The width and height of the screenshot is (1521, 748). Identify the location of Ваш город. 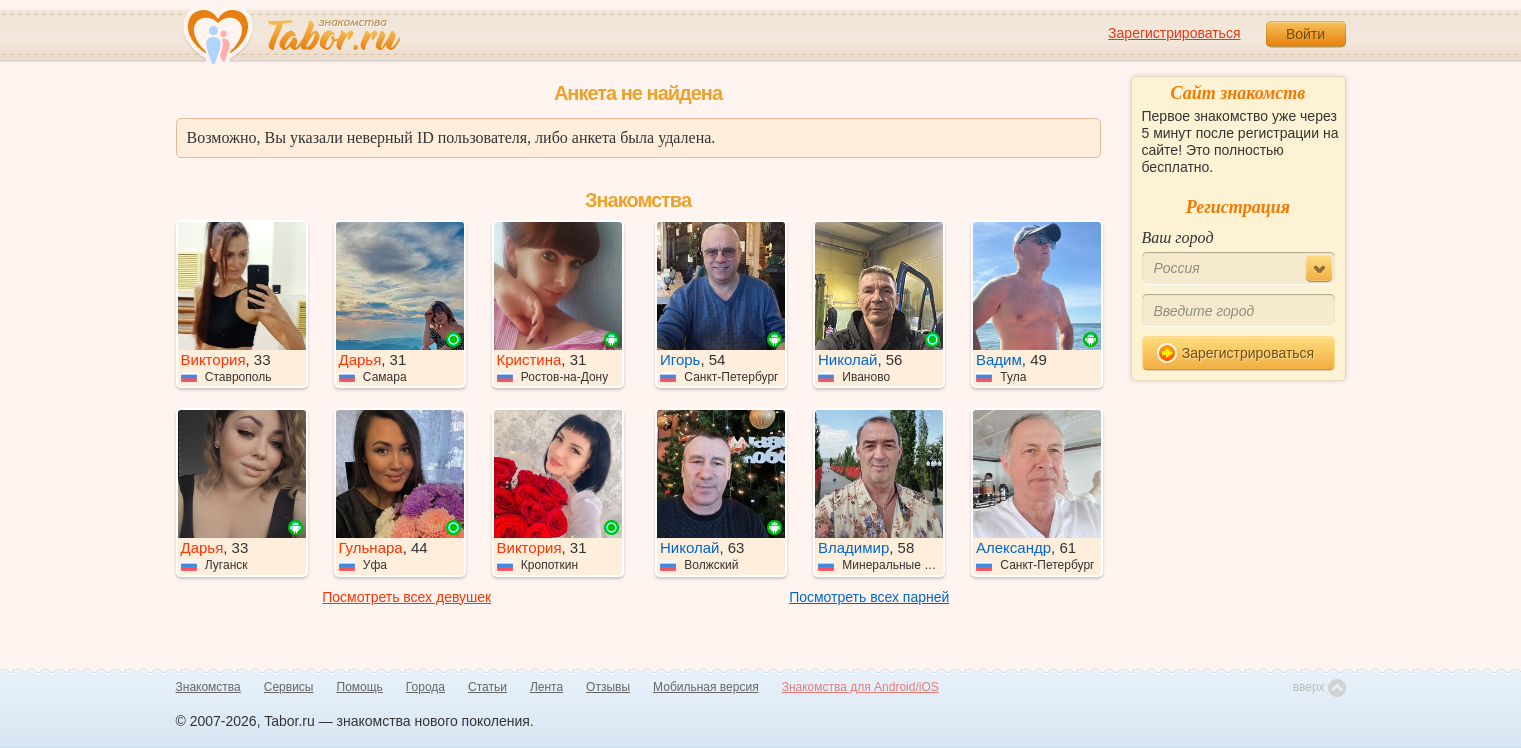
(1178, 237).